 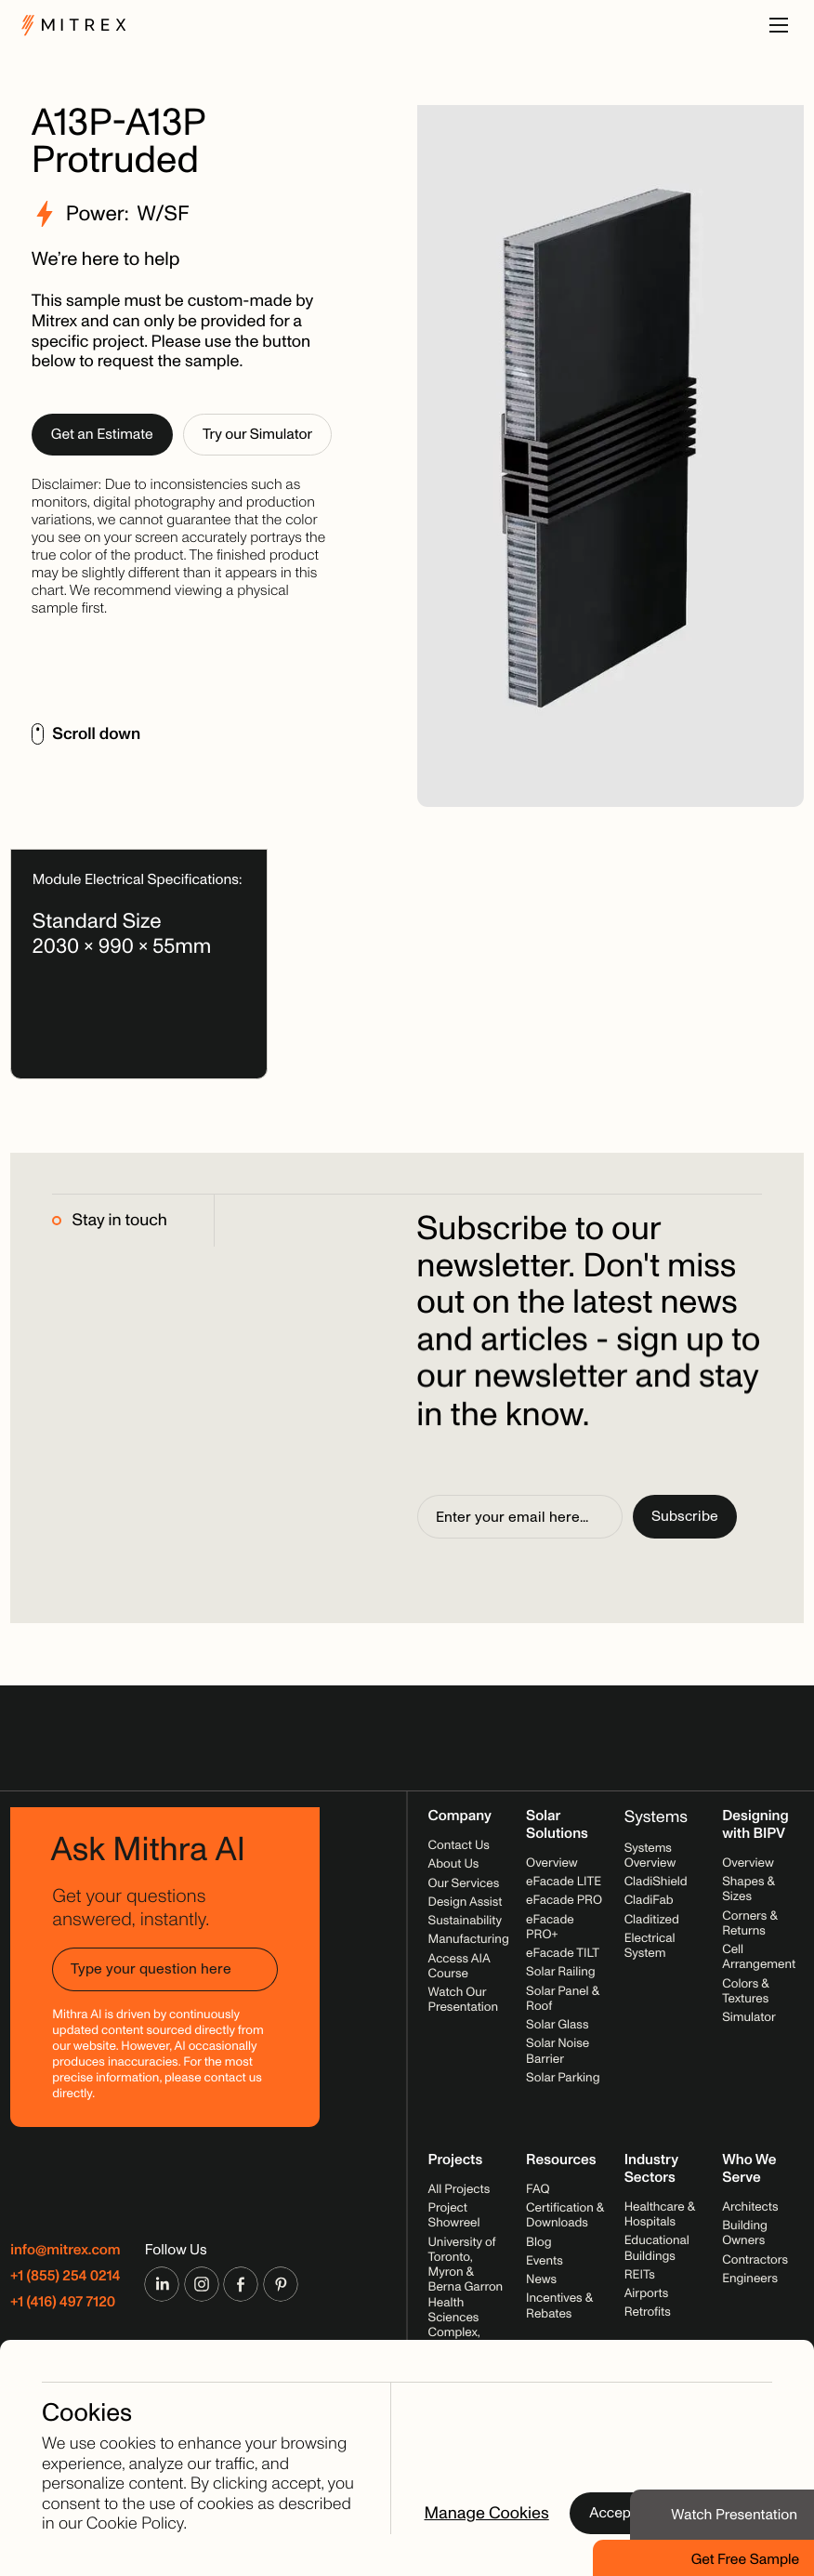 What do you see at coordinates (459, 1846) in the screenshot?
I see `Contact Us` at bounding box center [459, 1846].